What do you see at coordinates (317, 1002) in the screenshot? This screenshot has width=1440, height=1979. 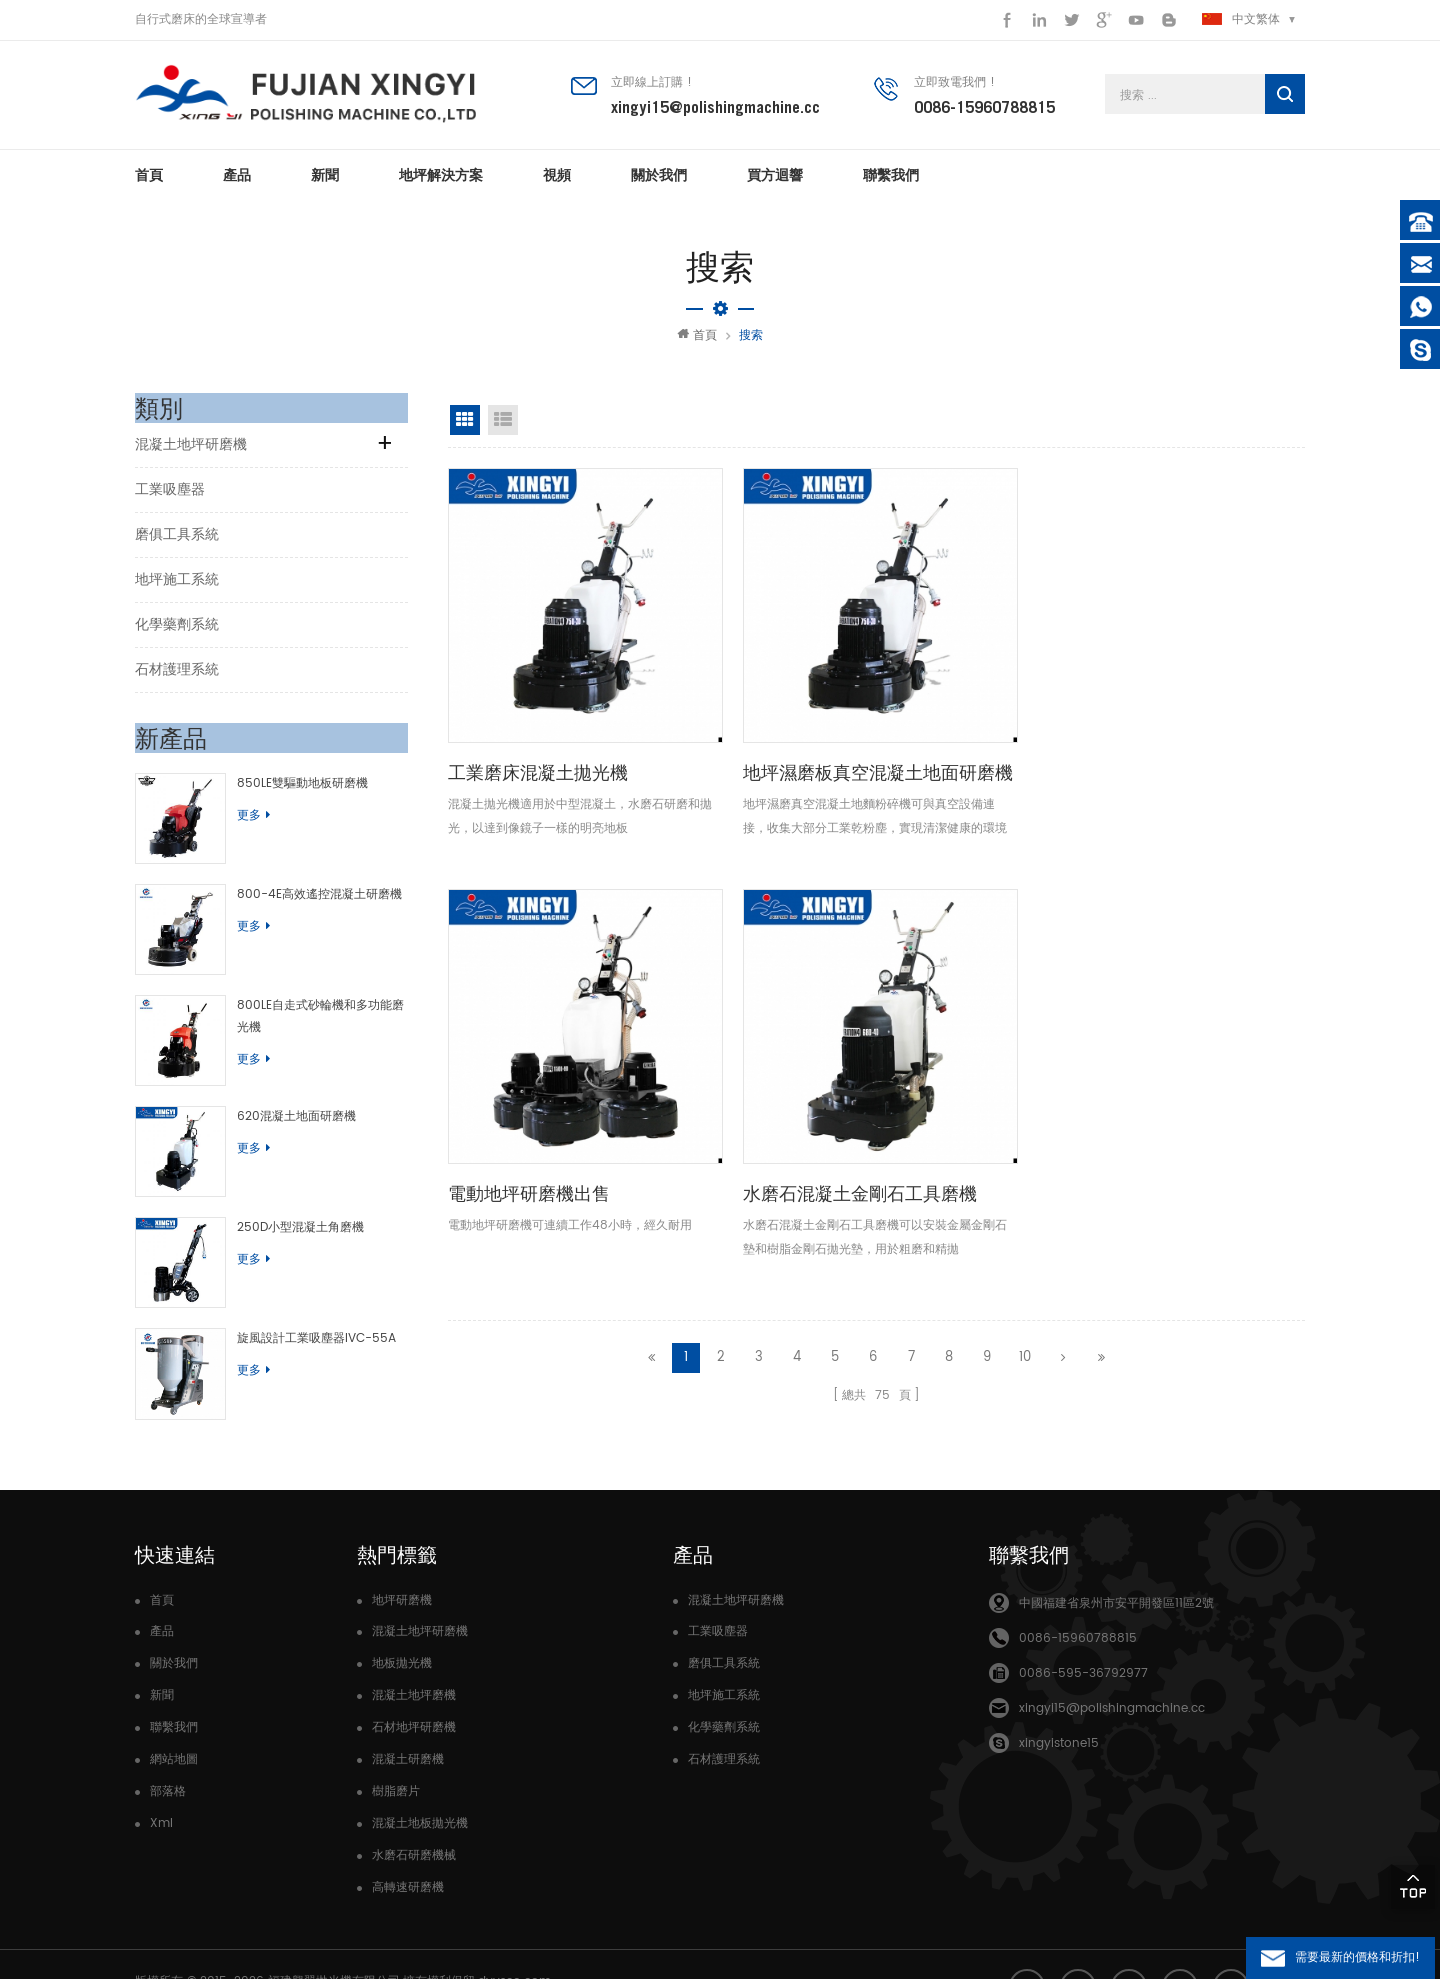 I see `800LE自走式砂輪機和多功能磨光機` at bounding box center [317, 1002].